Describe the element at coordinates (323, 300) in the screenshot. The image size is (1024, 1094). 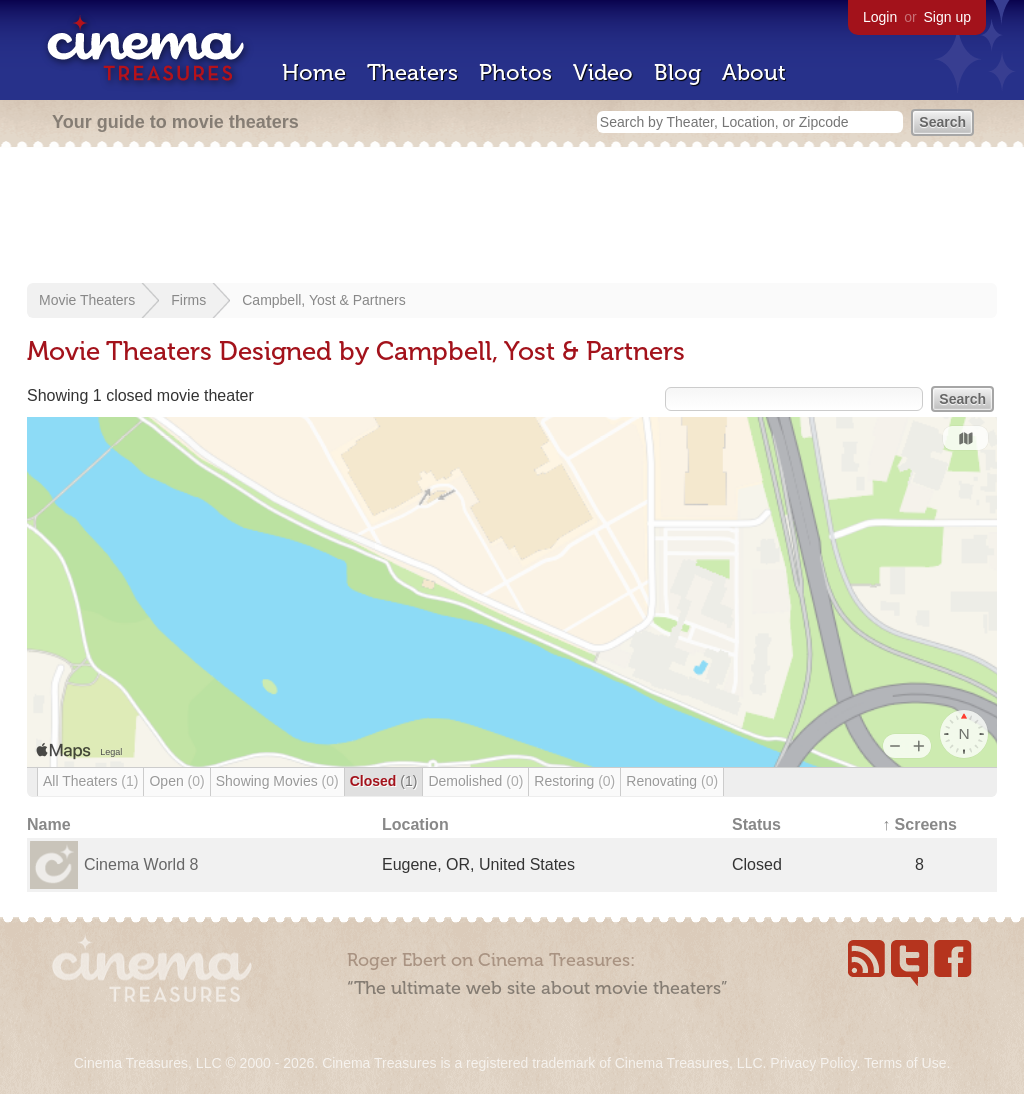
I see `Campbell, Yost & Partners` at that location.